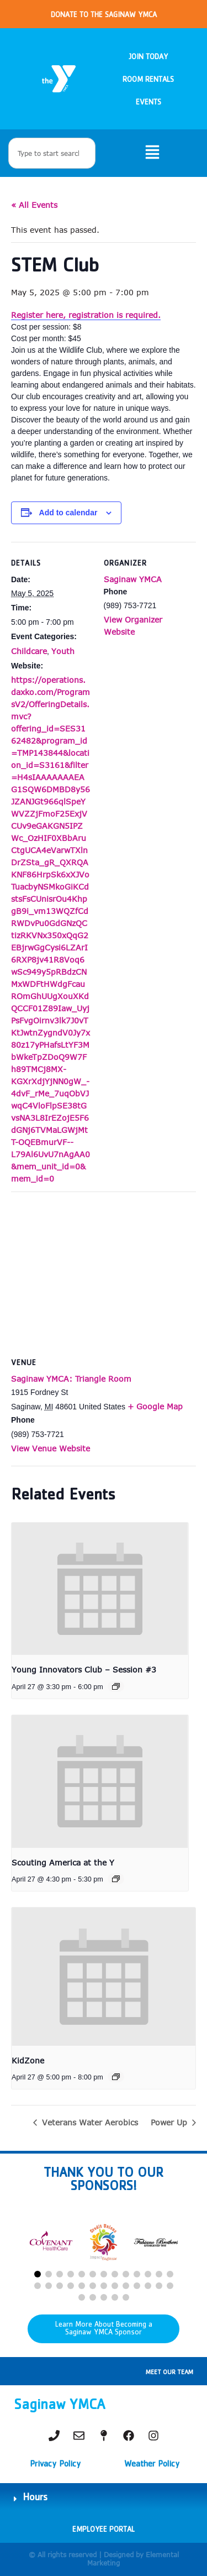  I want to click on [Venue location map], so click(103, 1271).